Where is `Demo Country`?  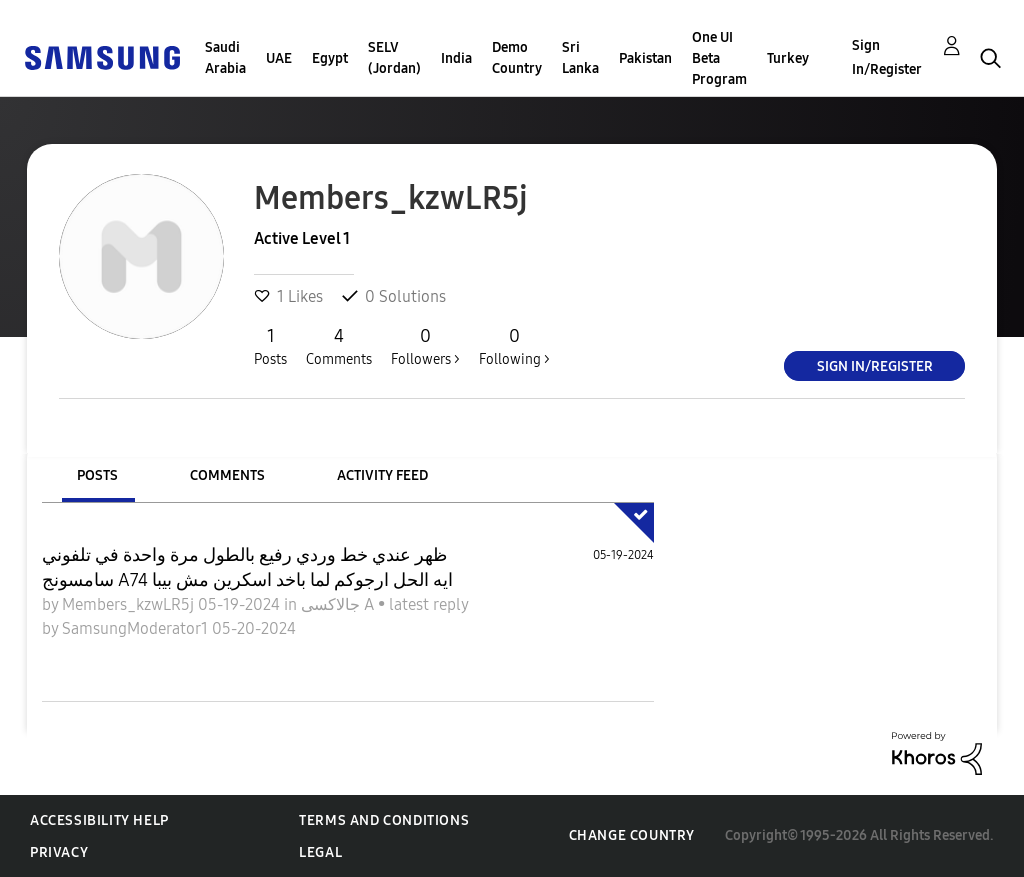 Demo Country is located at coordinates (517, 58).